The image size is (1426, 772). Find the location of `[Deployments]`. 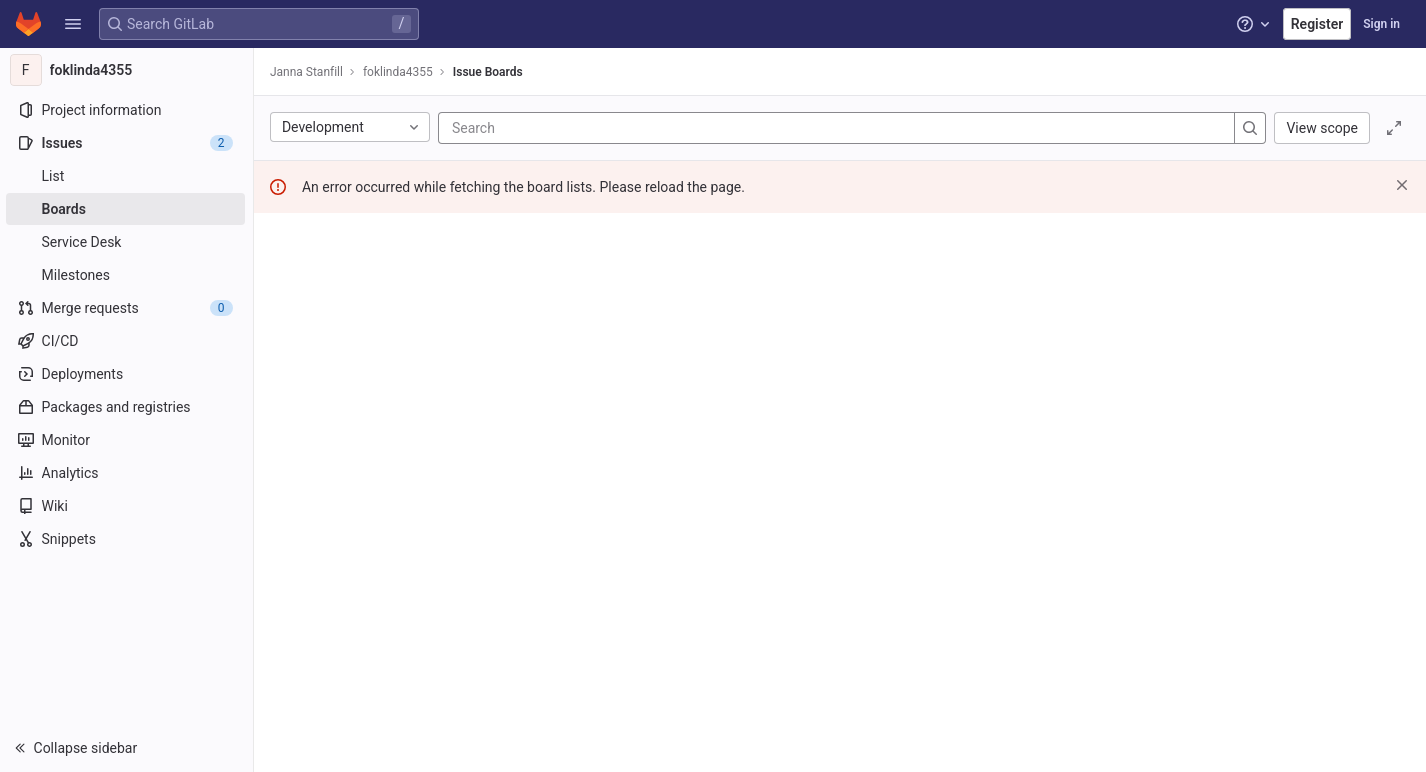

[Deployments] is located at coordinates (127, 374).